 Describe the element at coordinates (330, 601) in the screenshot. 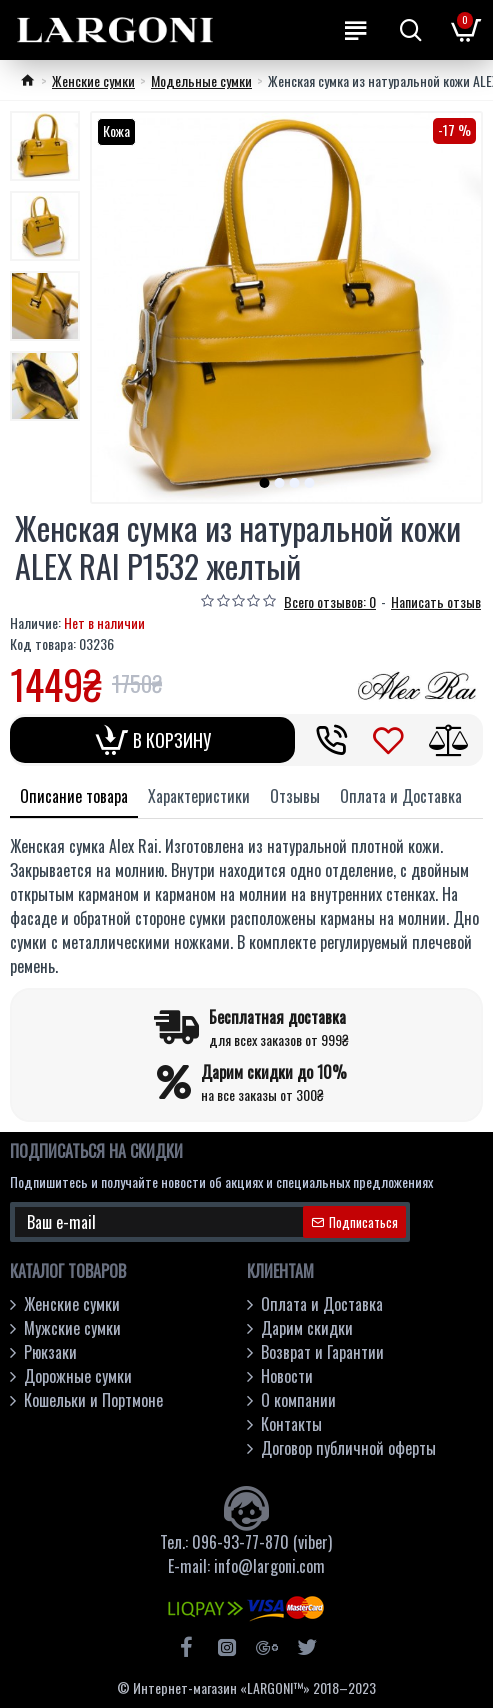

I see `Всего отзывов: 0` at that location.